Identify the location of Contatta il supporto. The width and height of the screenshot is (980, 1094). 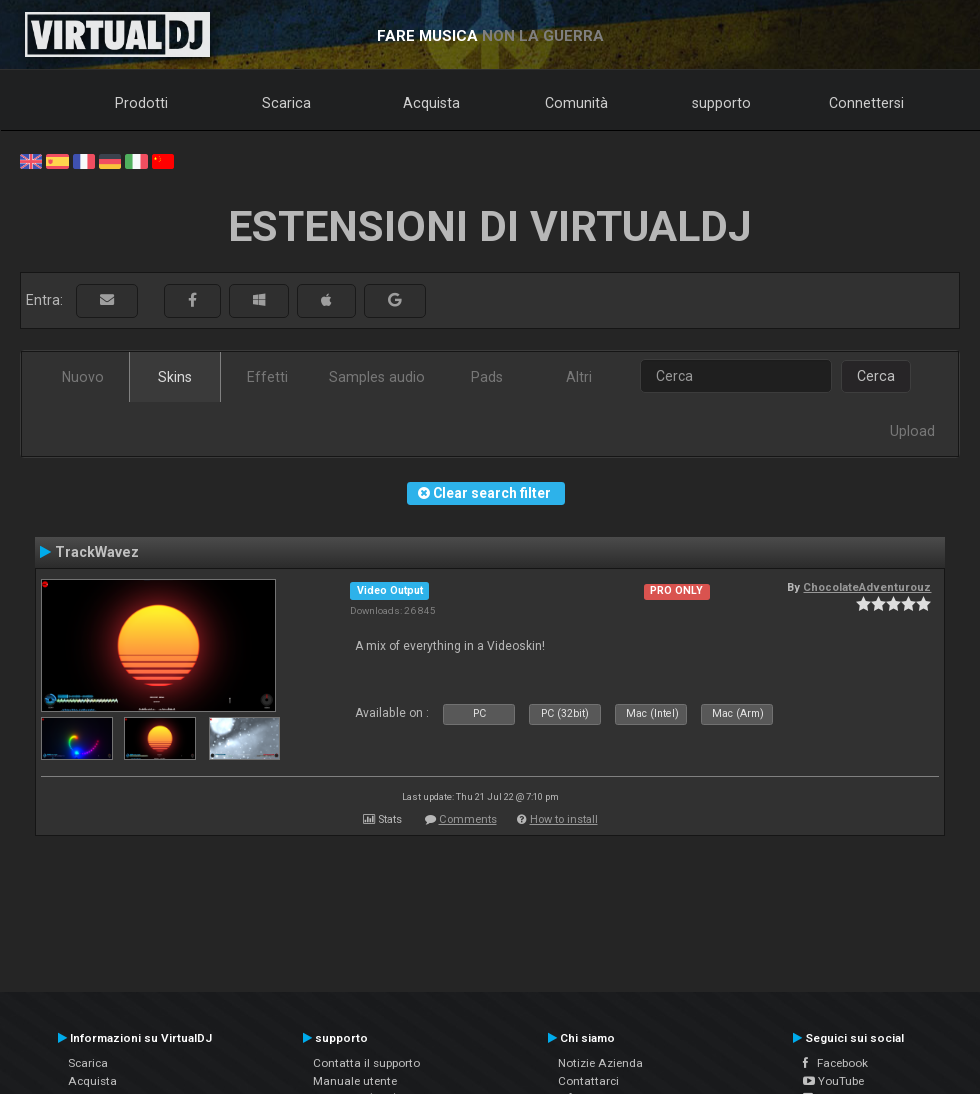
(366, 1063).